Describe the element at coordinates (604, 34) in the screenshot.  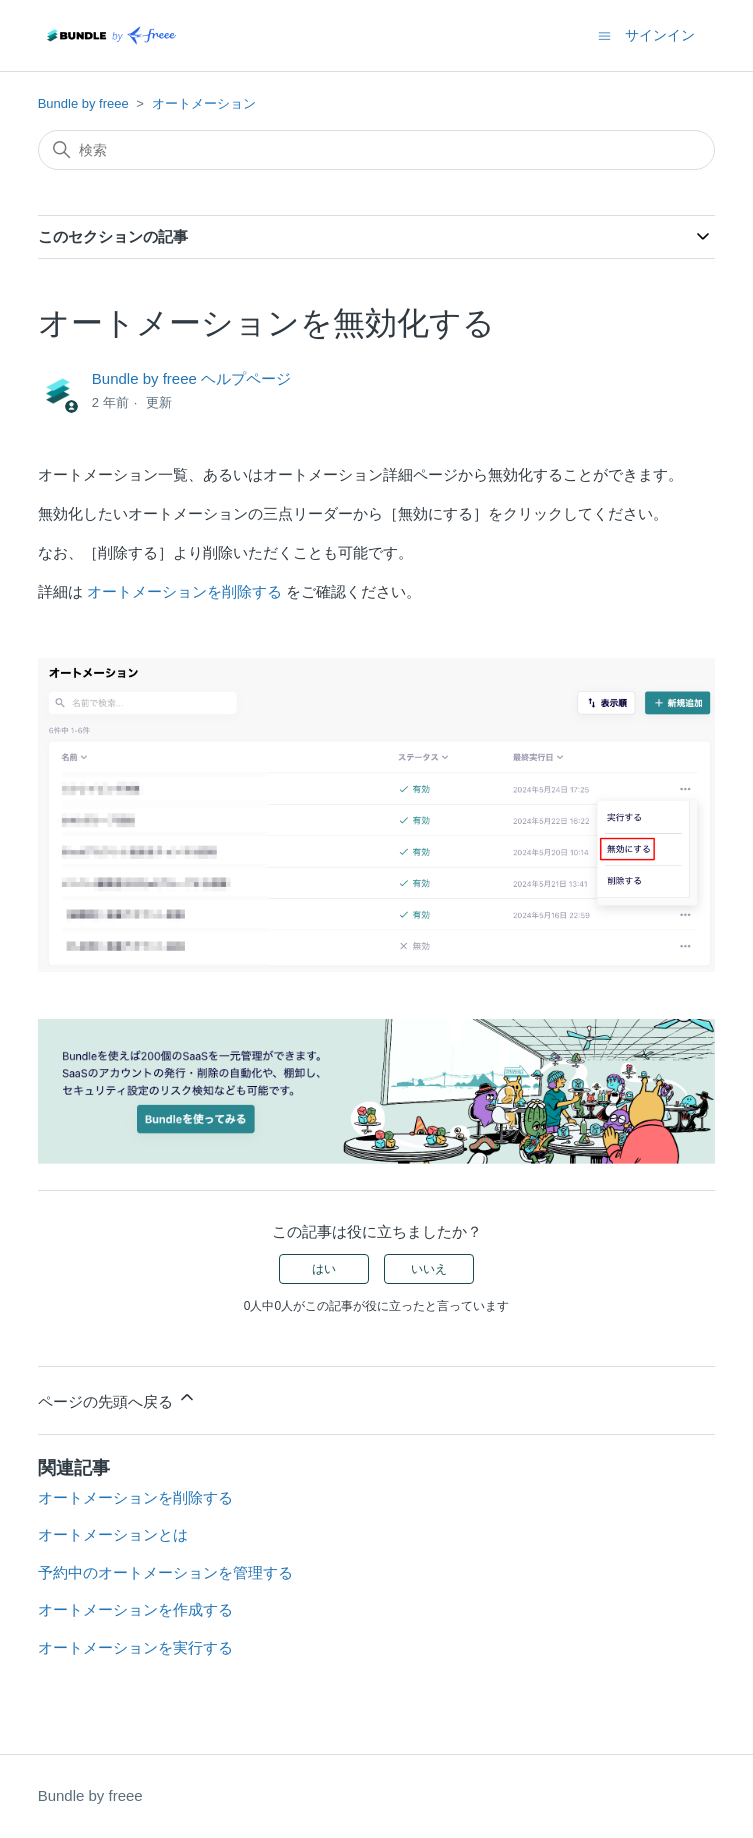
I see `[ナビゲーションメニュを切り替え]` at that location.